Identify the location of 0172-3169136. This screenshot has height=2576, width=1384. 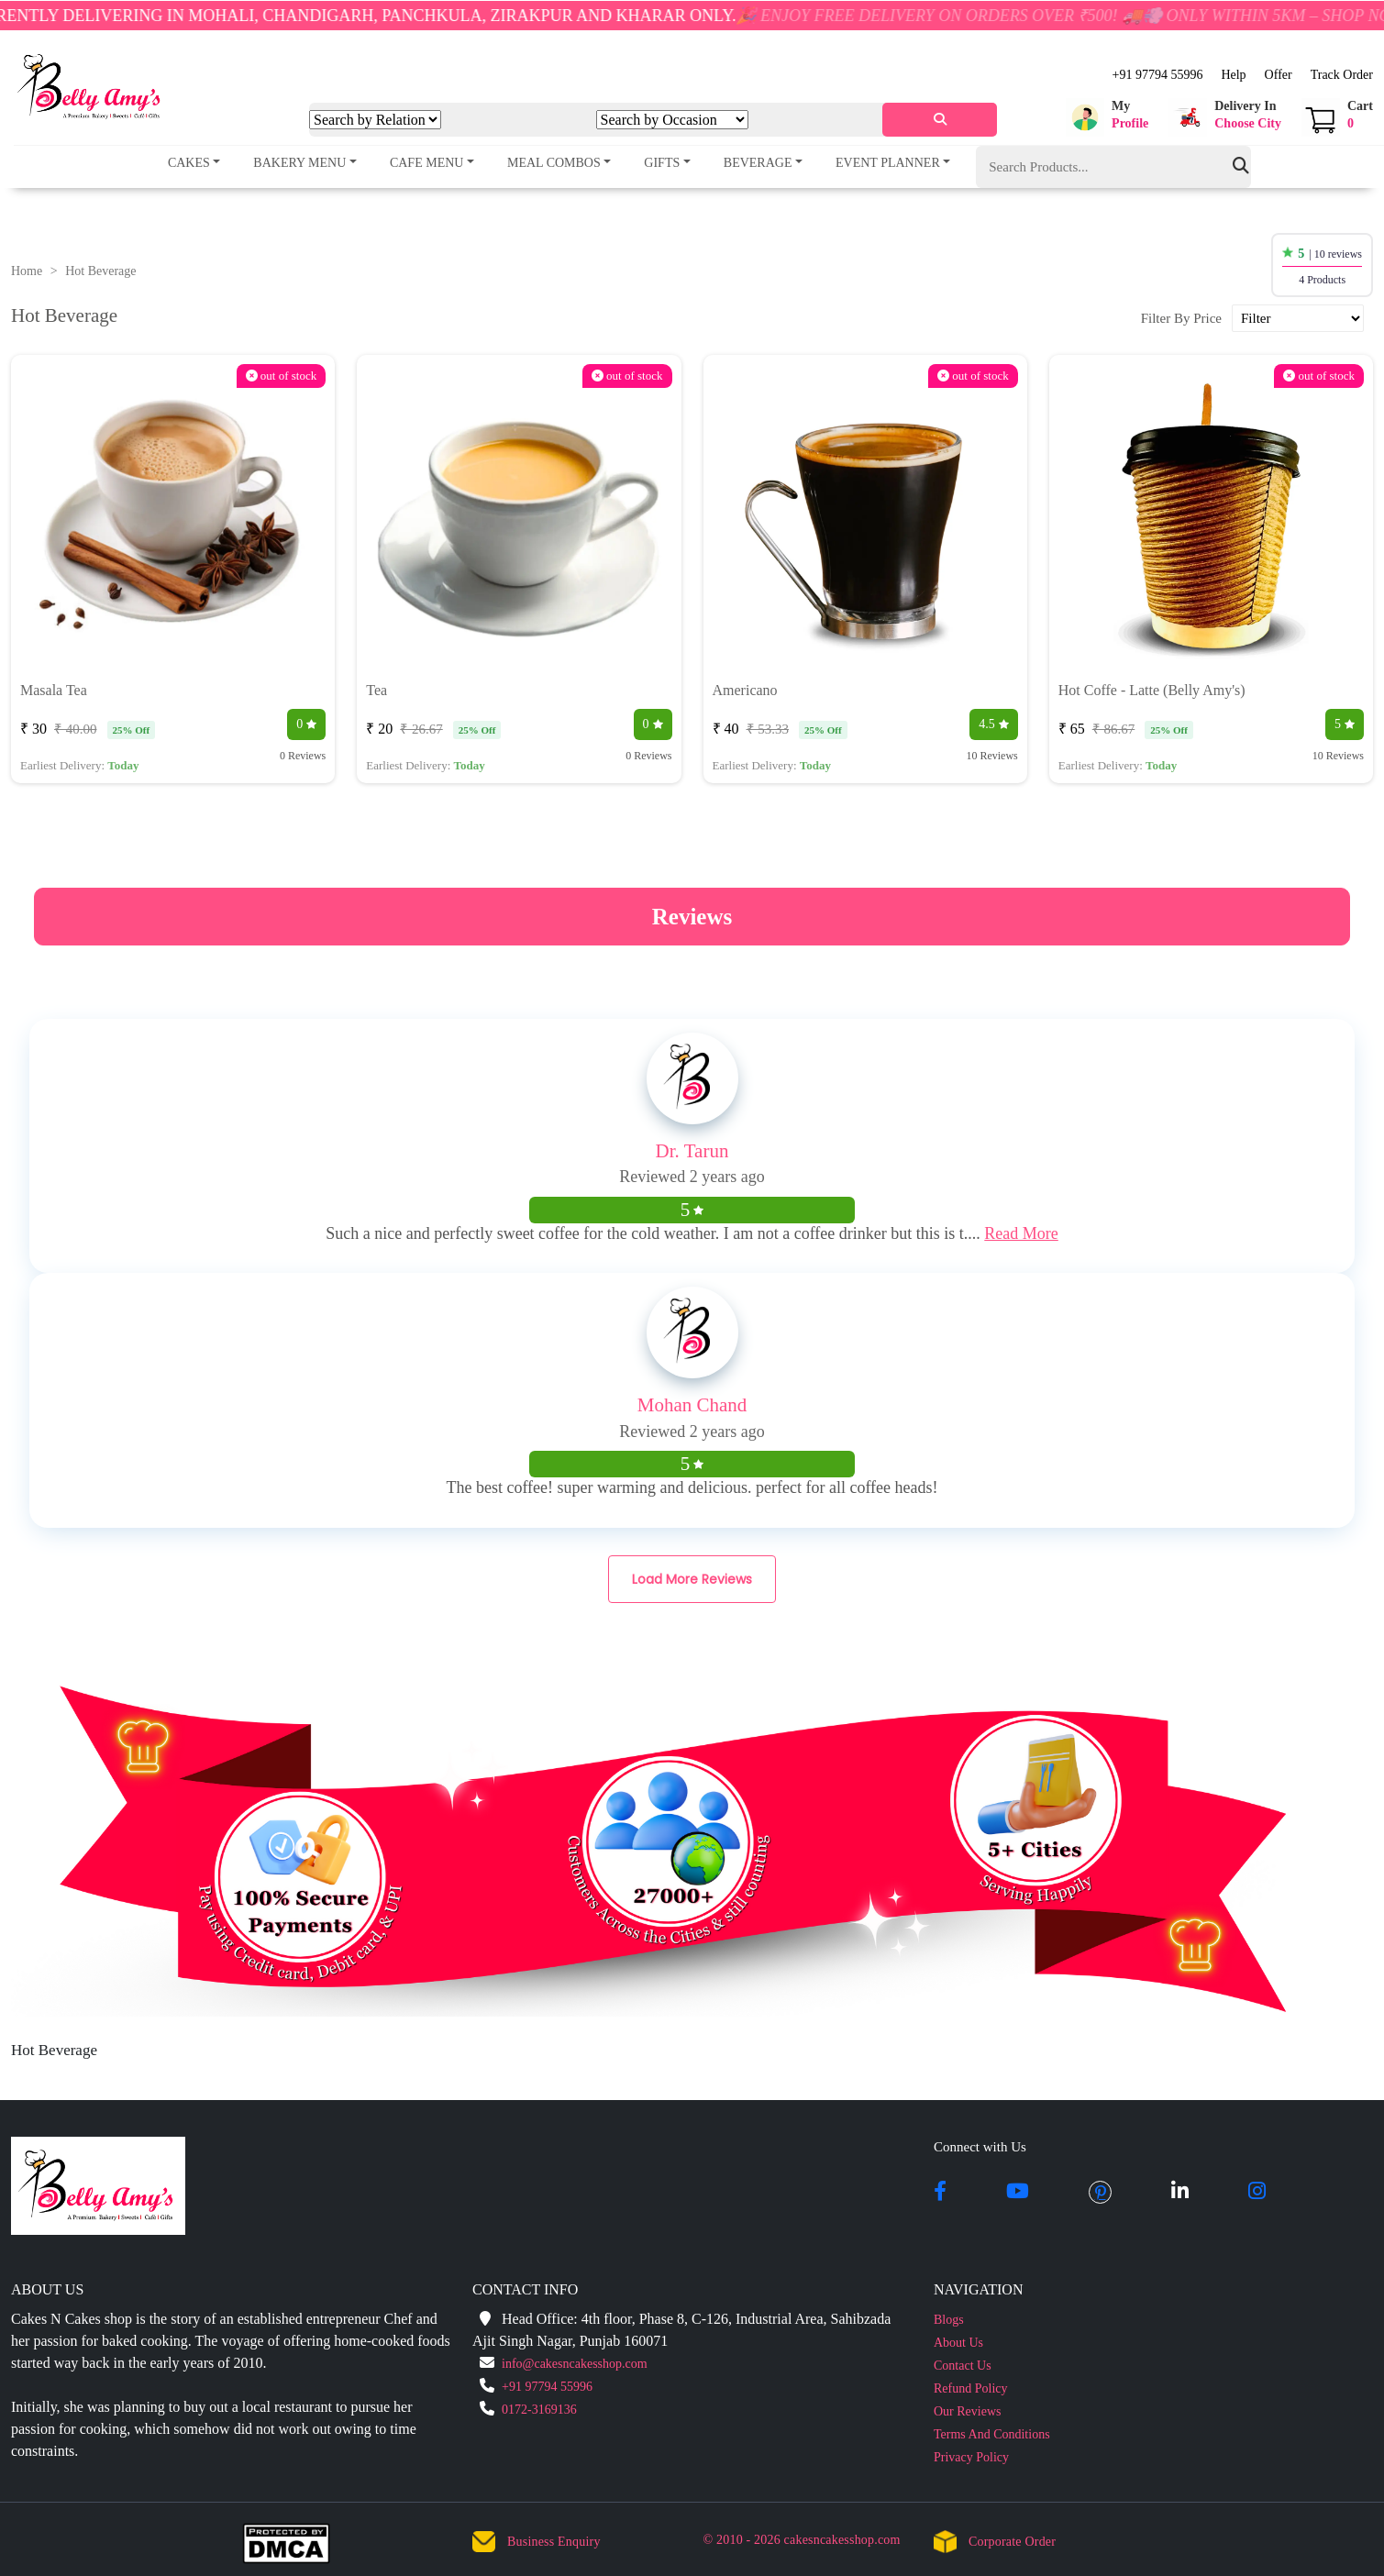
(539, 2409).